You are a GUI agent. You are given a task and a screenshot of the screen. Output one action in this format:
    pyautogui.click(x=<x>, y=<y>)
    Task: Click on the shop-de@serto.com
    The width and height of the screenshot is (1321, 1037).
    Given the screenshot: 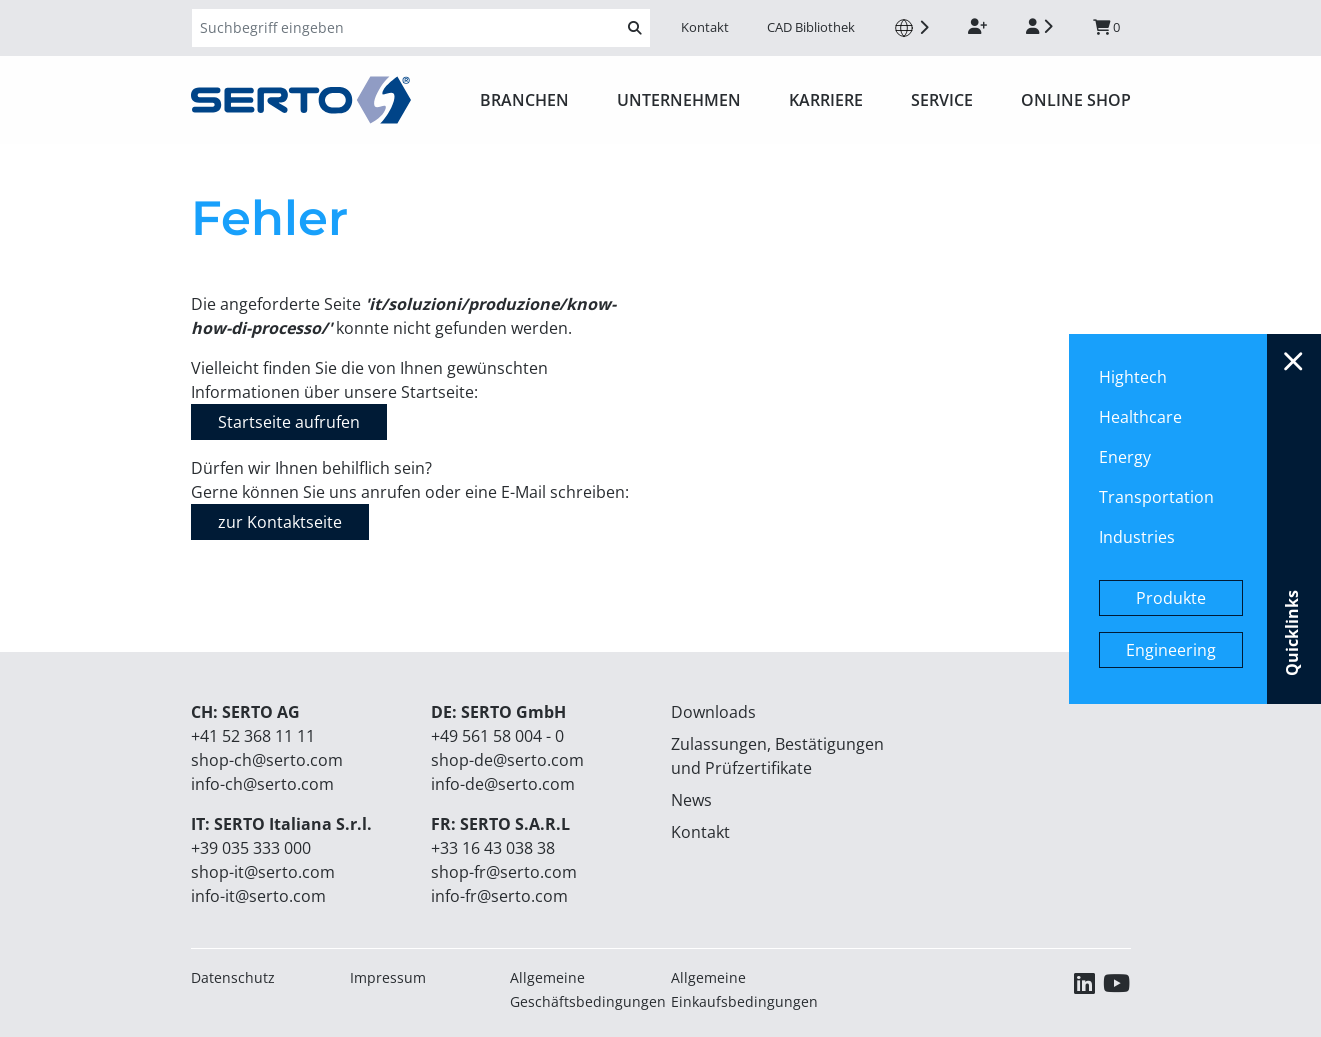 What is the action you would take?
    pyautogui.click(x=507, y=760)
    